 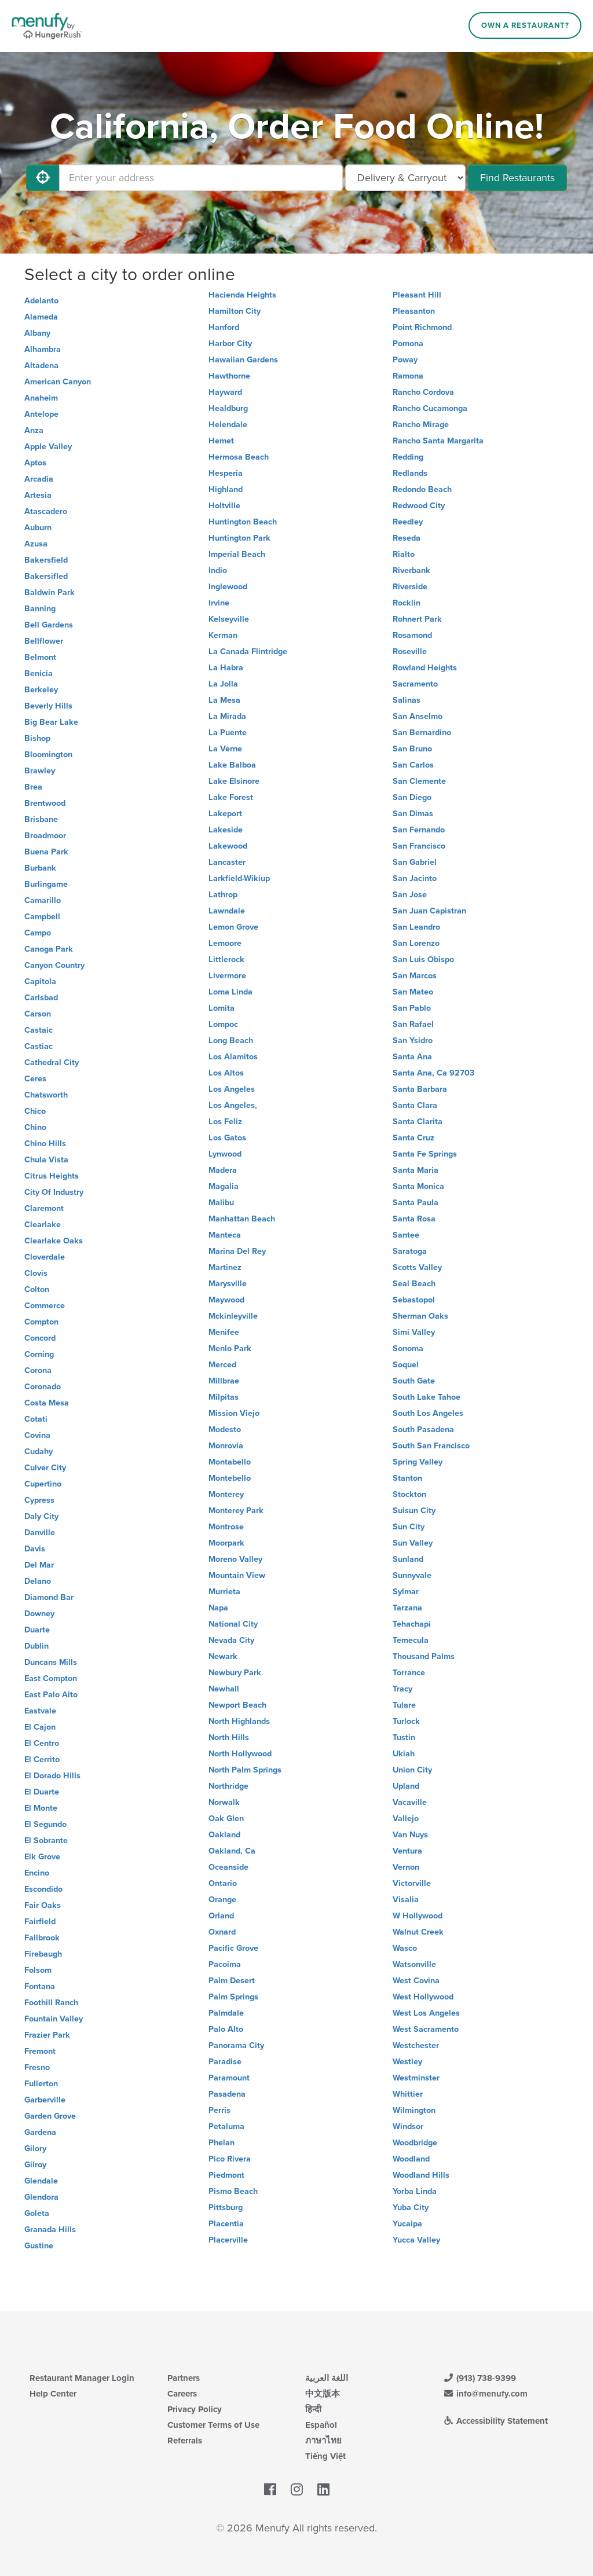 What do you see at coordinates (413, 992) in the screenshot?
I see `San Mateo` at bounding box center [413, 992].